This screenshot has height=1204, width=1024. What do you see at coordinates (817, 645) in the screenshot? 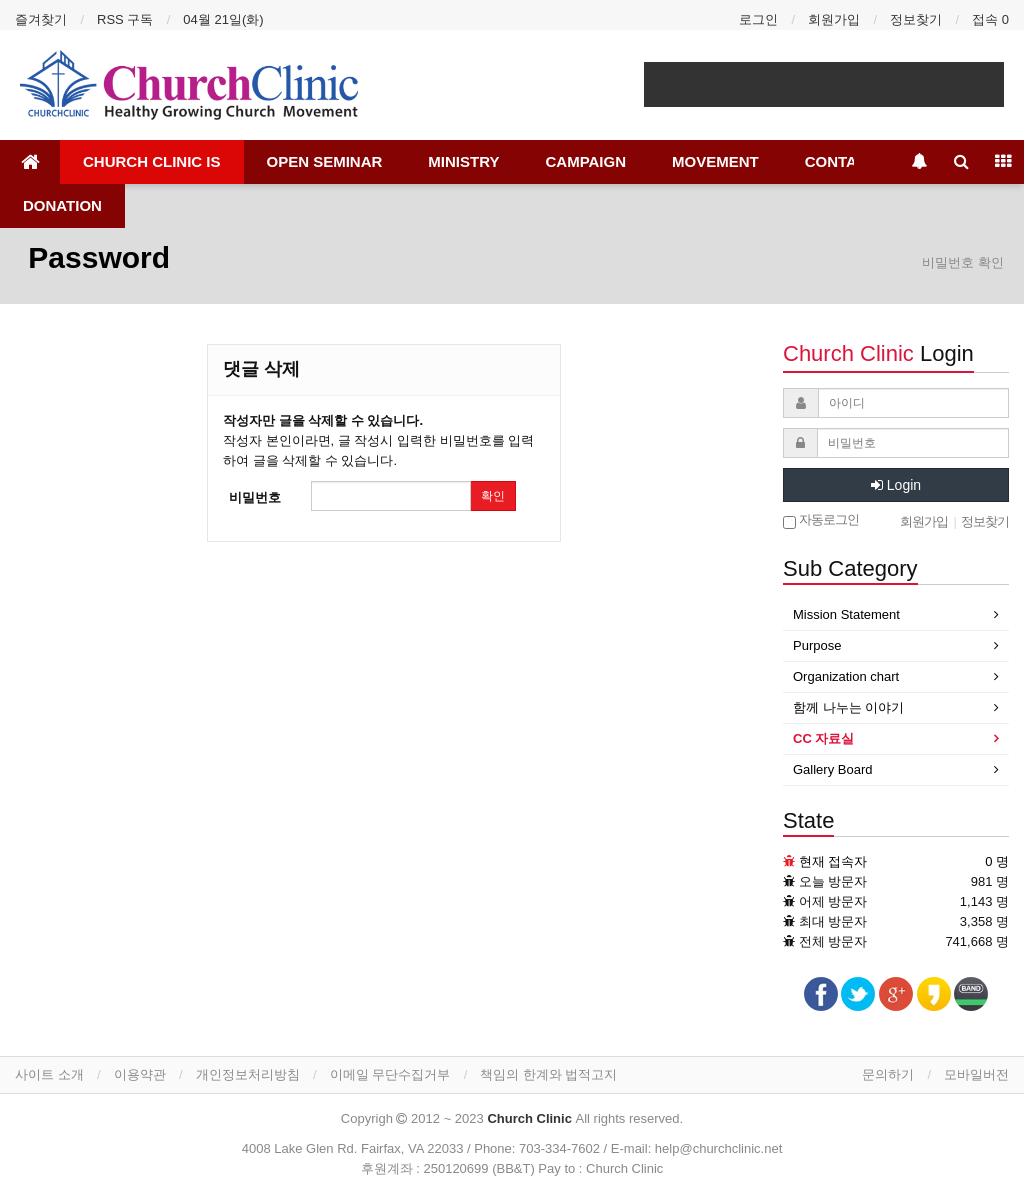
I see `Purpose` at bounding box center [817, 645].